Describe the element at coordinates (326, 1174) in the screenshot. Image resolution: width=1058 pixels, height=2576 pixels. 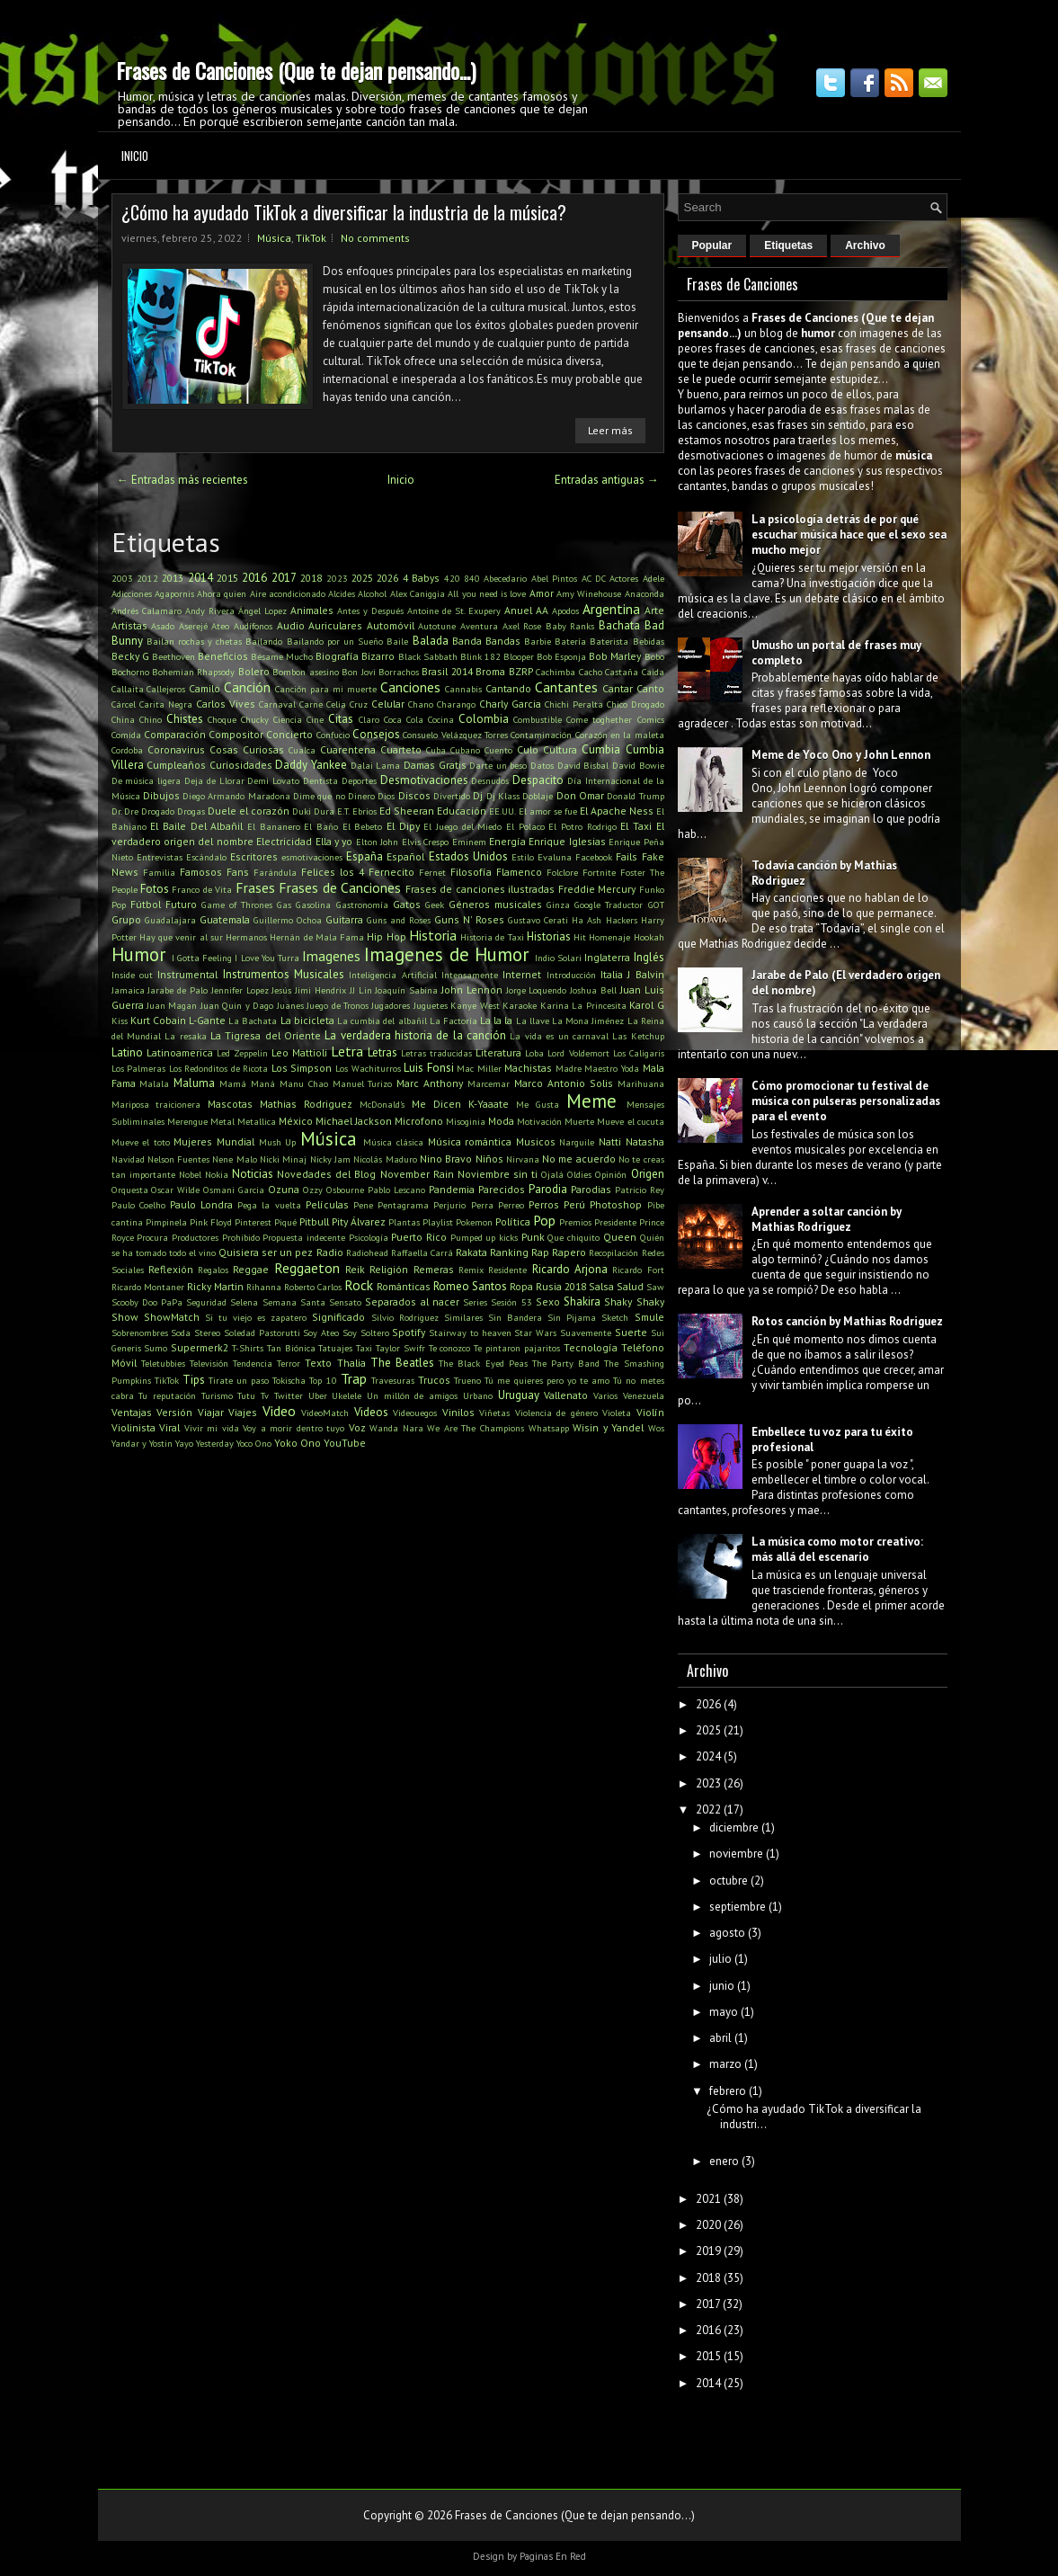
I see `Novedades del Blog` at that location.